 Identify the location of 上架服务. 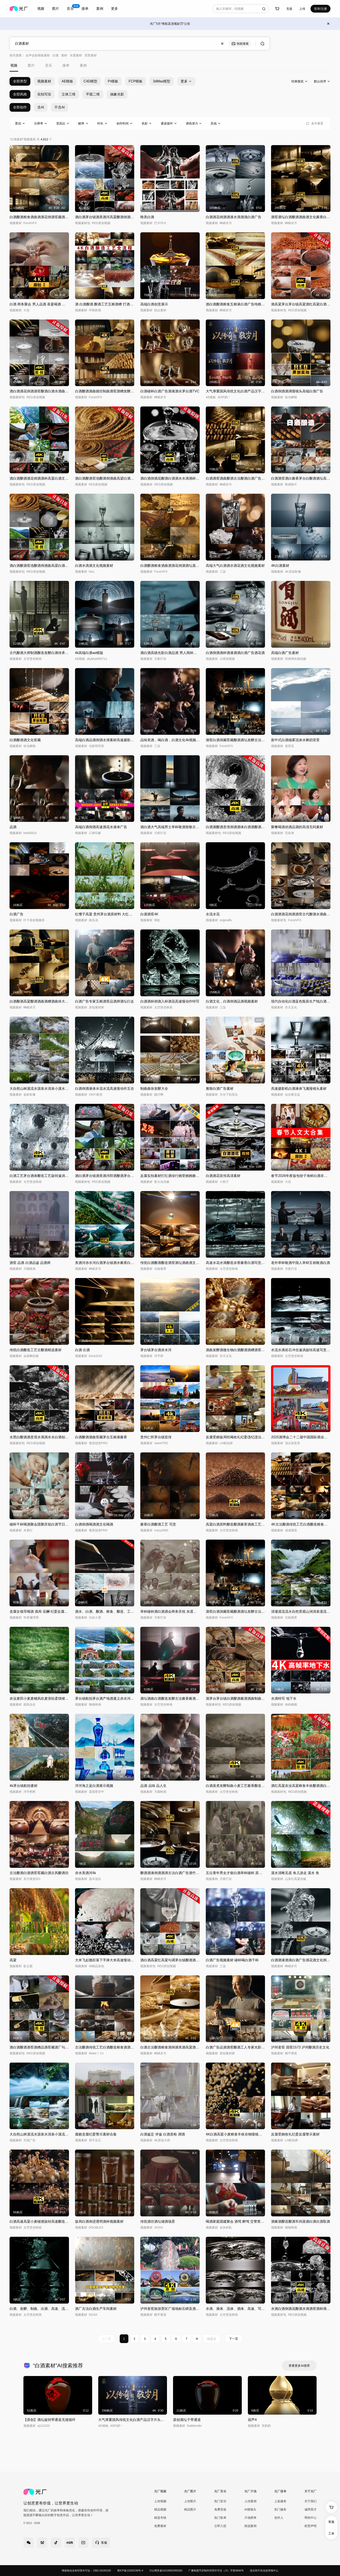
(280, 2501).